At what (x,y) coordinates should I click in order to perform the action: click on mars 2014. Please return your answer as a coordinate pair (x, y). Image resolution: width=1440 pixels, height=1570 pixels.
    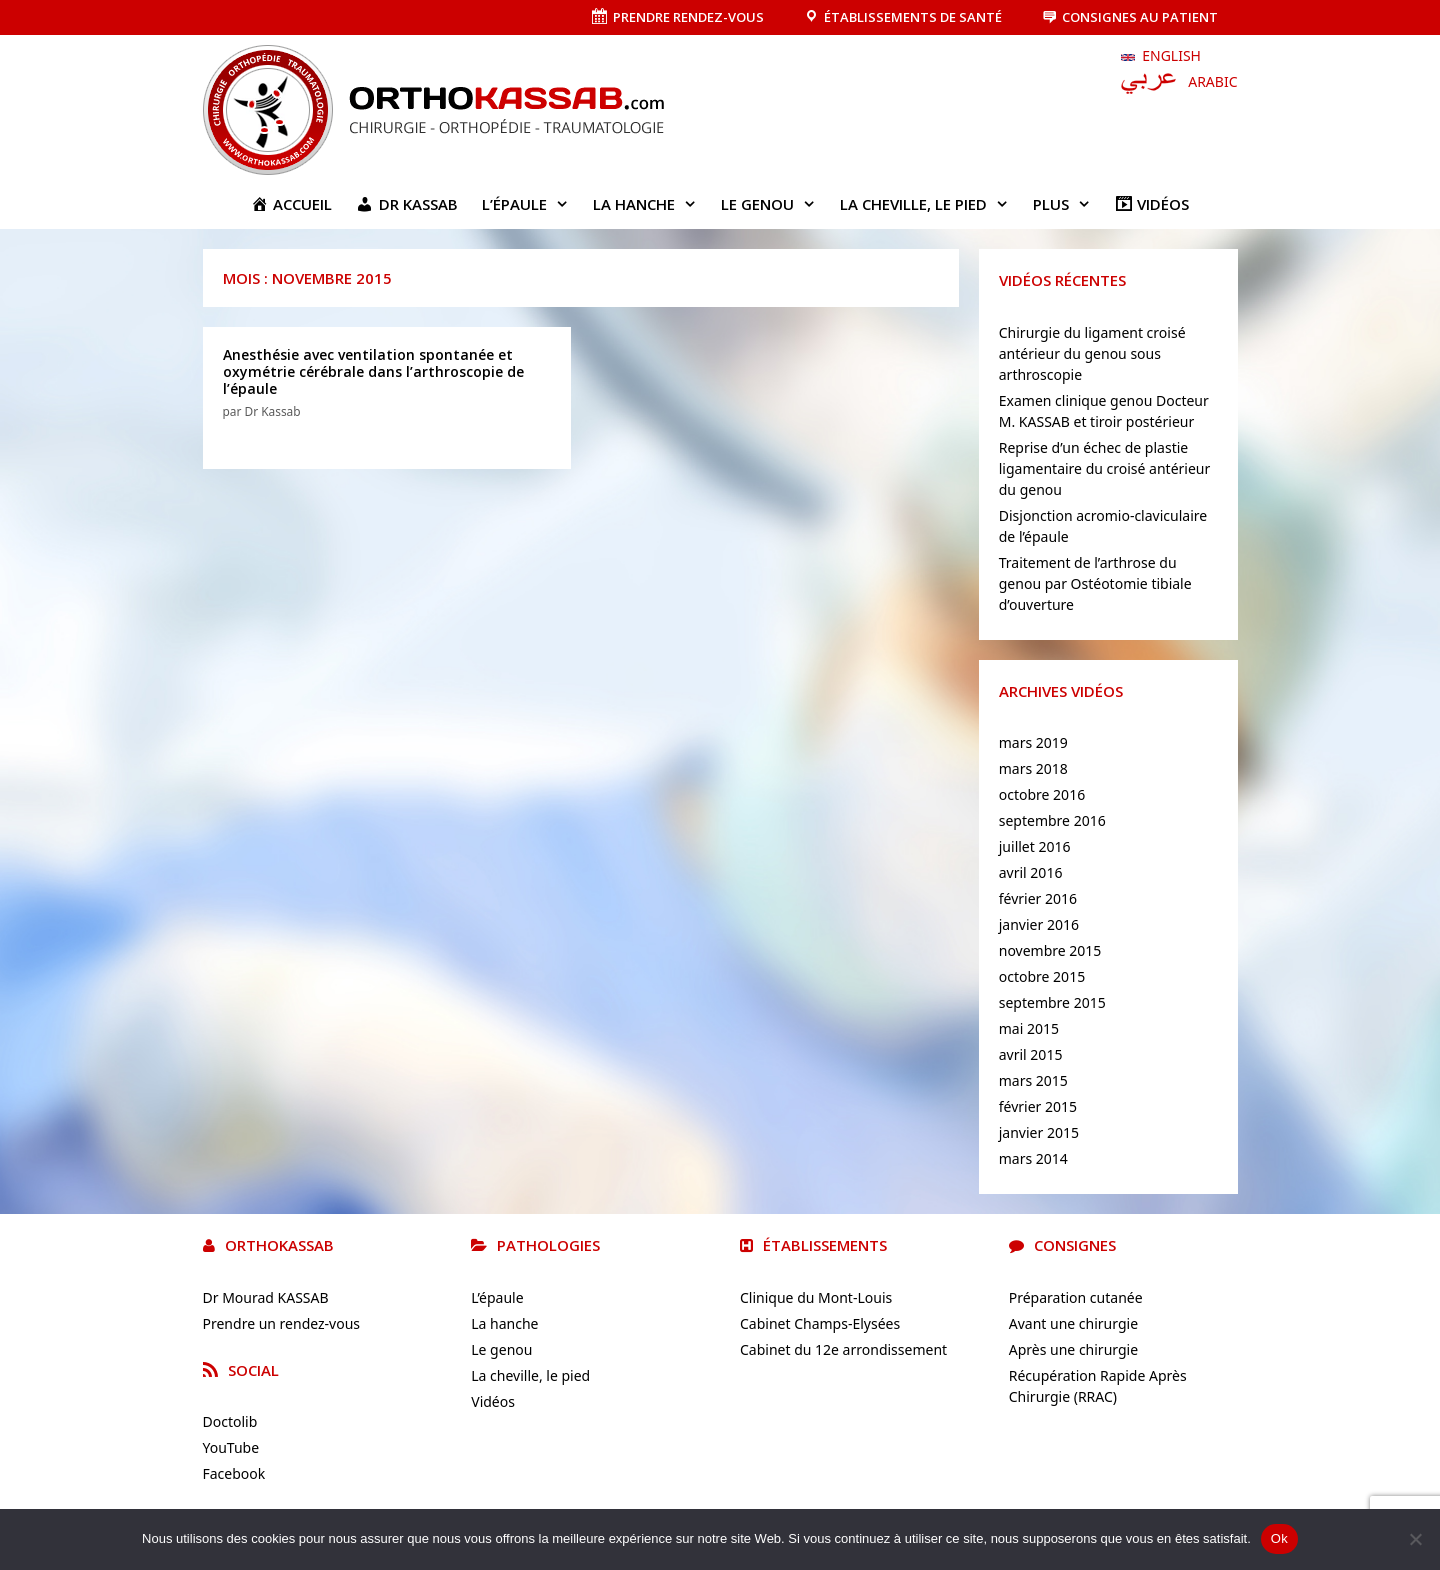
    Looking at the image, I should click on (1033, 1158).